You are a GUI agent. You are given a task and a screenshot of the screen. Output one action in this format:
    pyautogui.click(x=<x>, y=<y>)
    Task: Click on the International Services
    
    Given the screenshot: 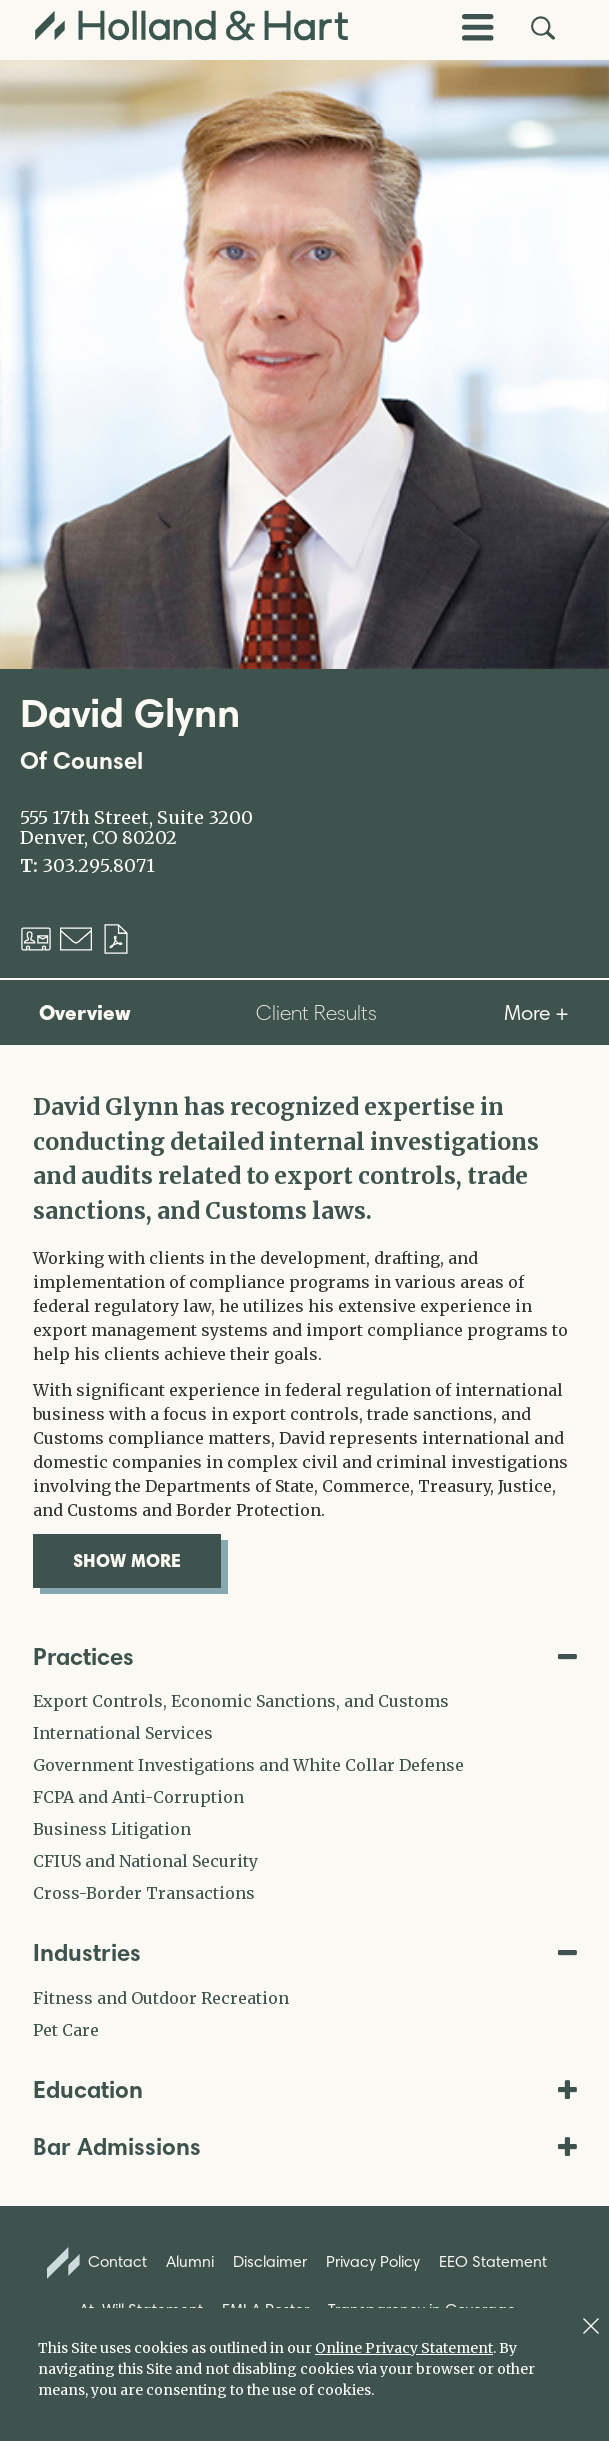 What is the action you would take?
    pyautogui.click(x=123, y=1733)
    